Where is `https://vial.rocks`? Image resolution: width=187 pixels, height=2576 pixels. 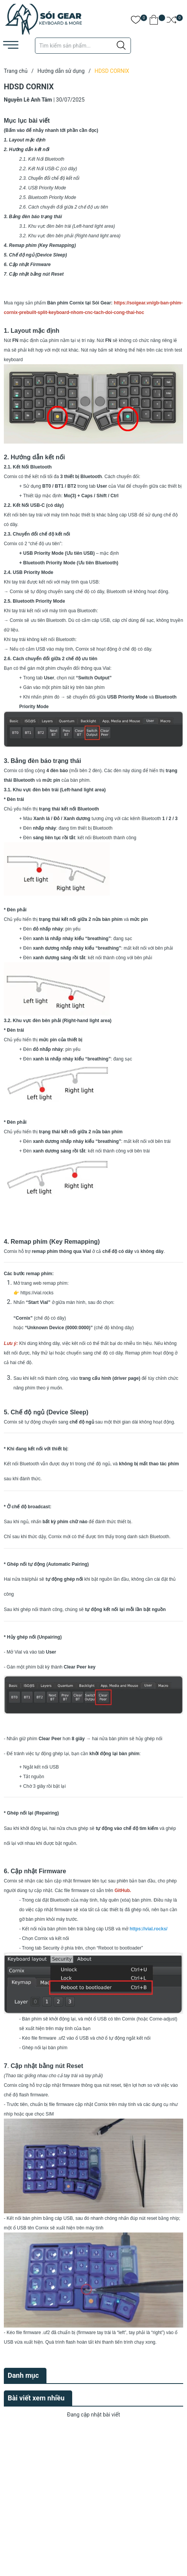 https://vial.rocks is located at coordinates (36, 1292).